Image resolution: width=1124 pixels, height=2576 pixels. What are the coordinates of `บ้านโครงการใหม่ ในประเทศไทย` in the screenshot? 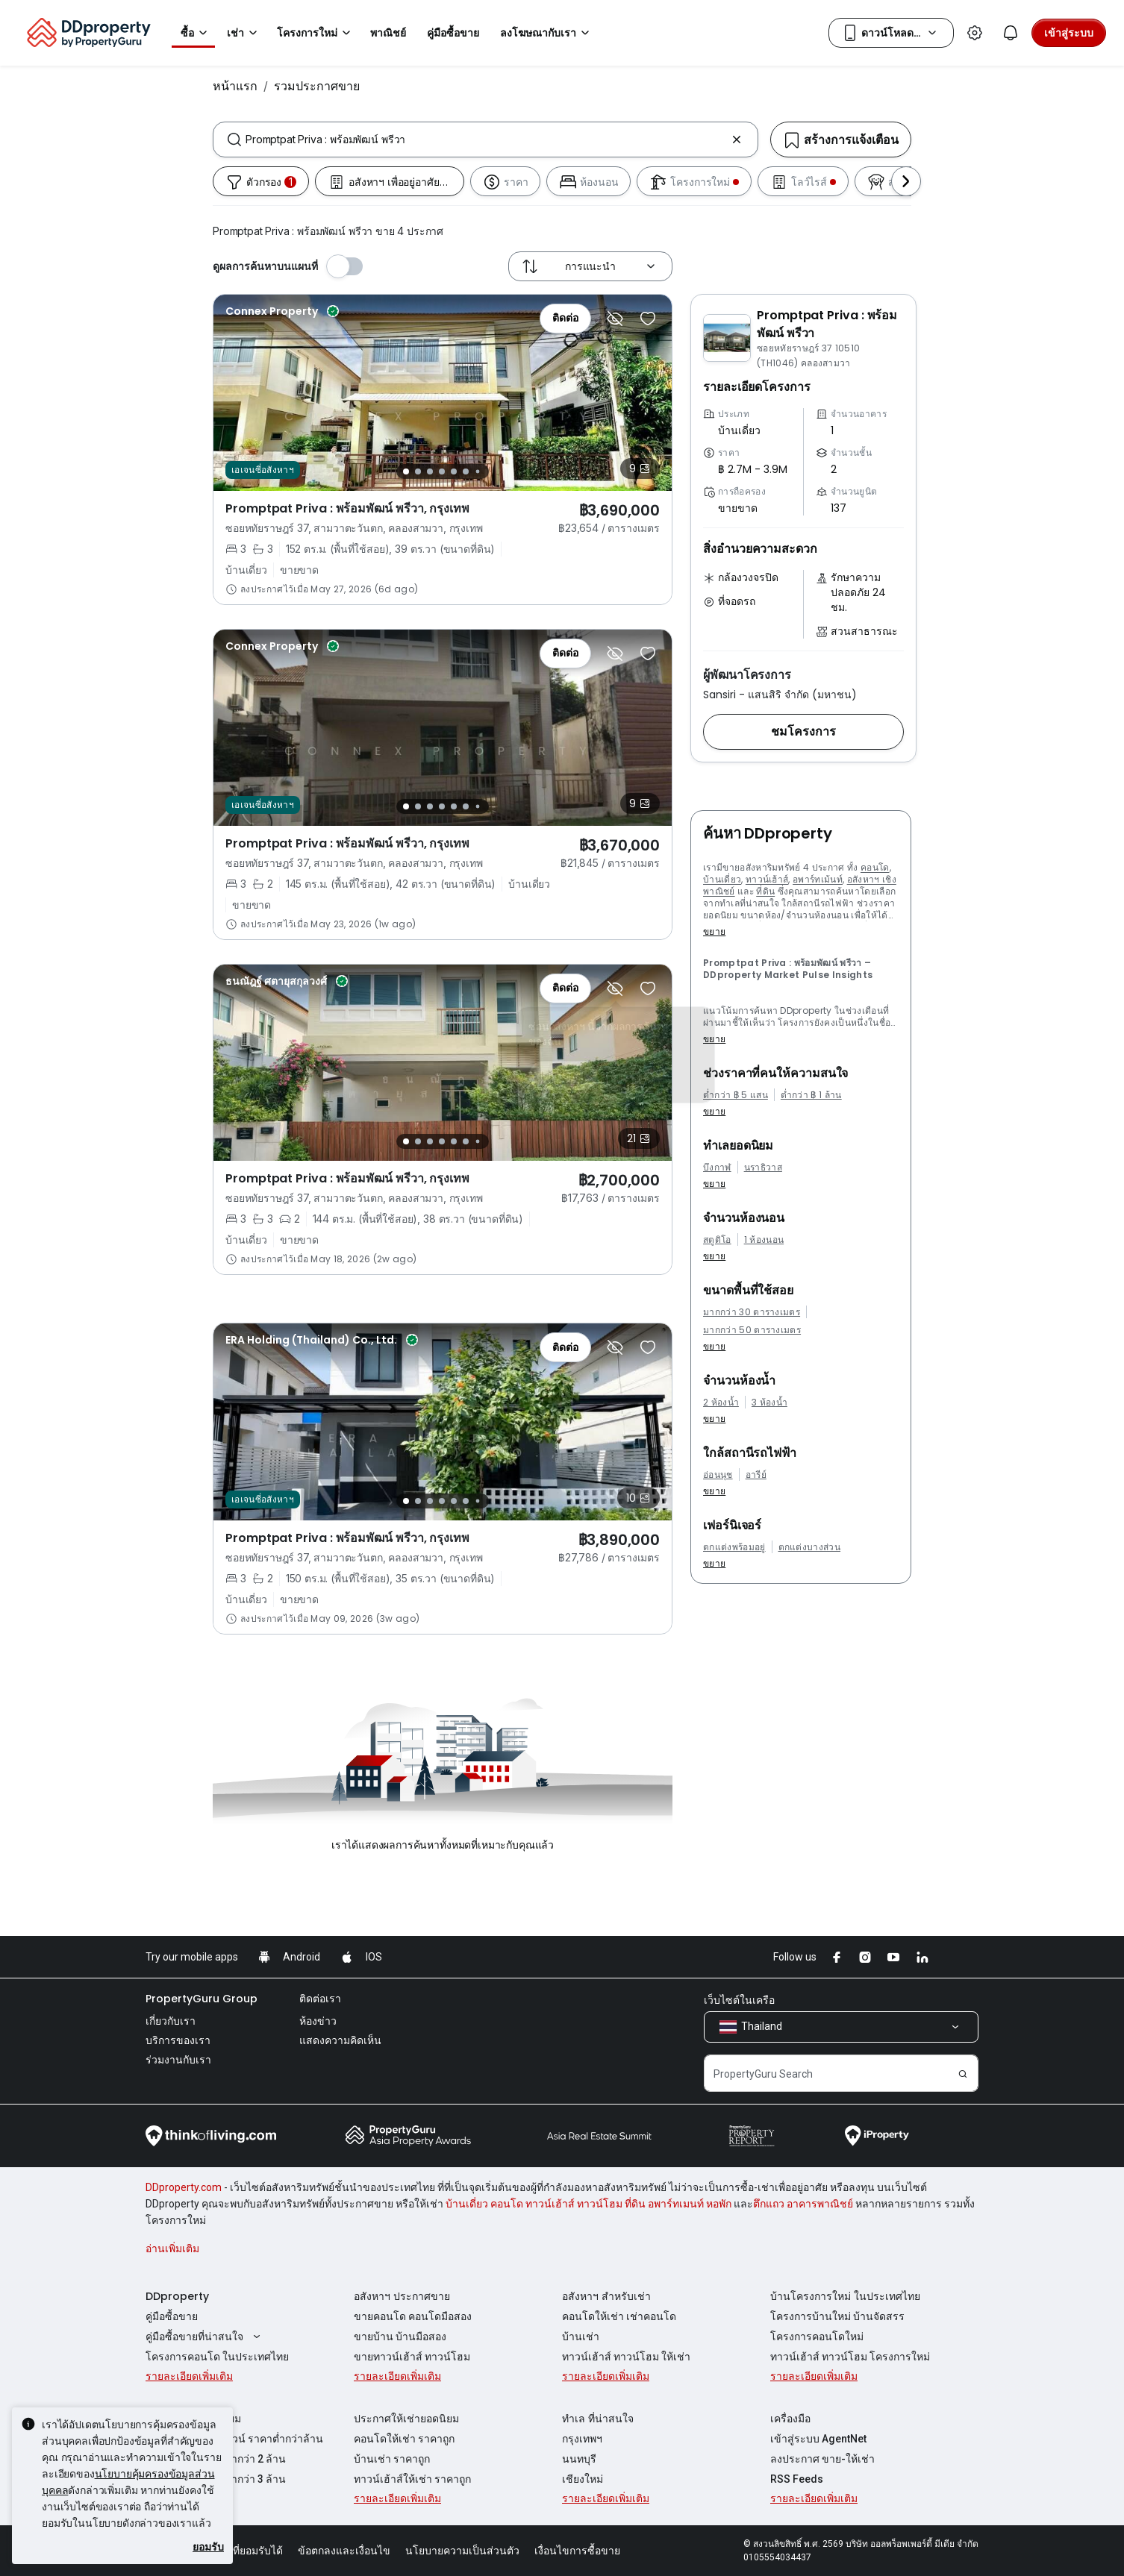 It's located at (845, 2296).